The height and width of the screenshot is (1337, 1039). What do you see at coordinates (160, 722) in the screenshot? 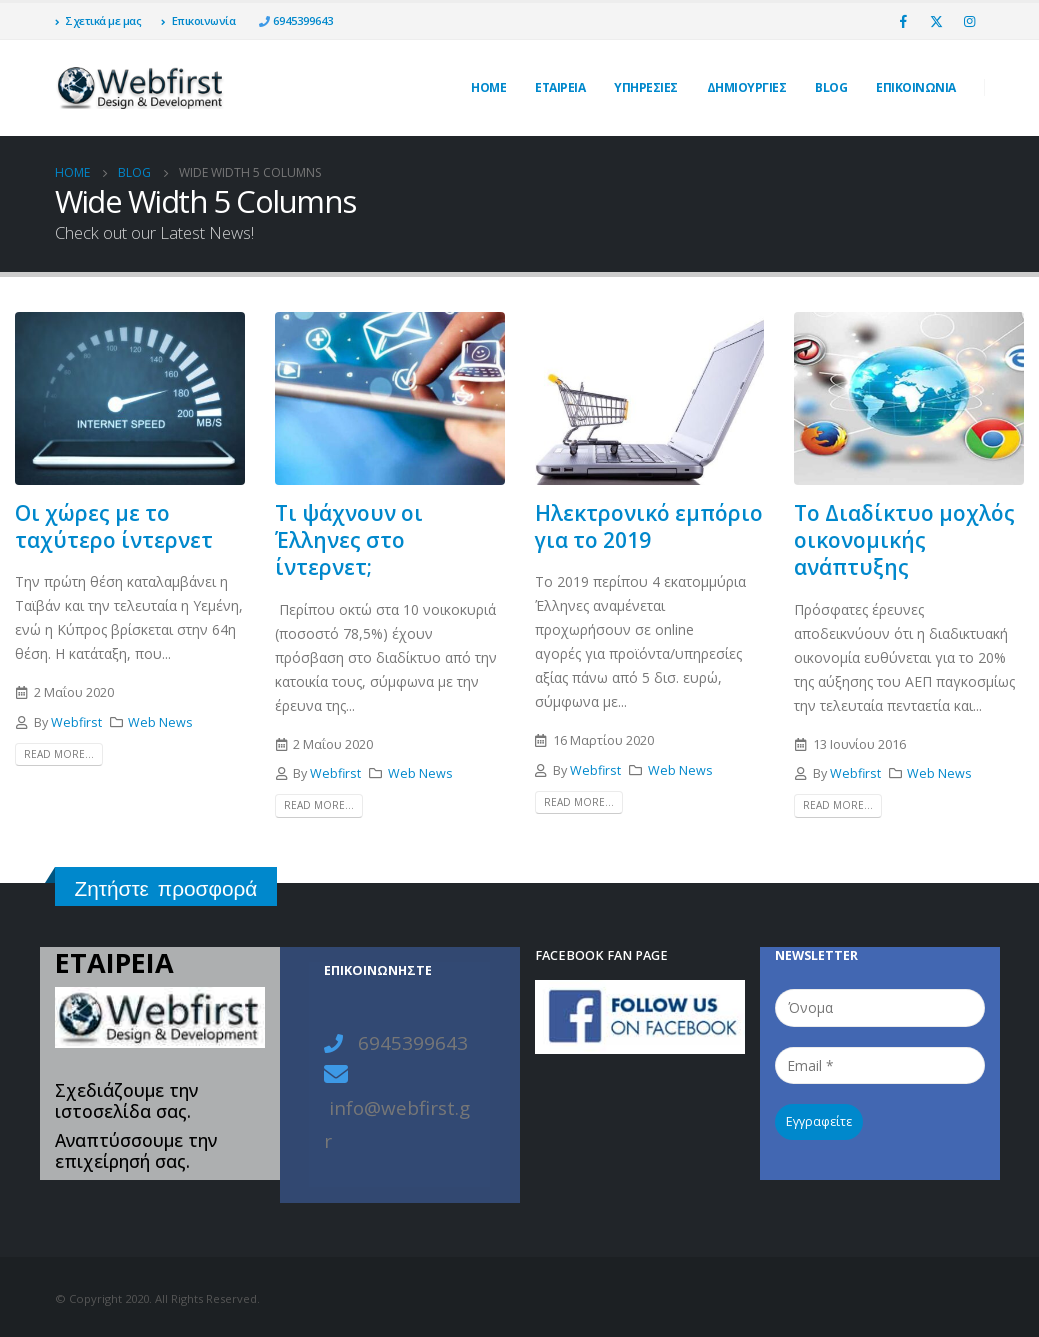
I see `Web News` at bounding box center [160, 722].